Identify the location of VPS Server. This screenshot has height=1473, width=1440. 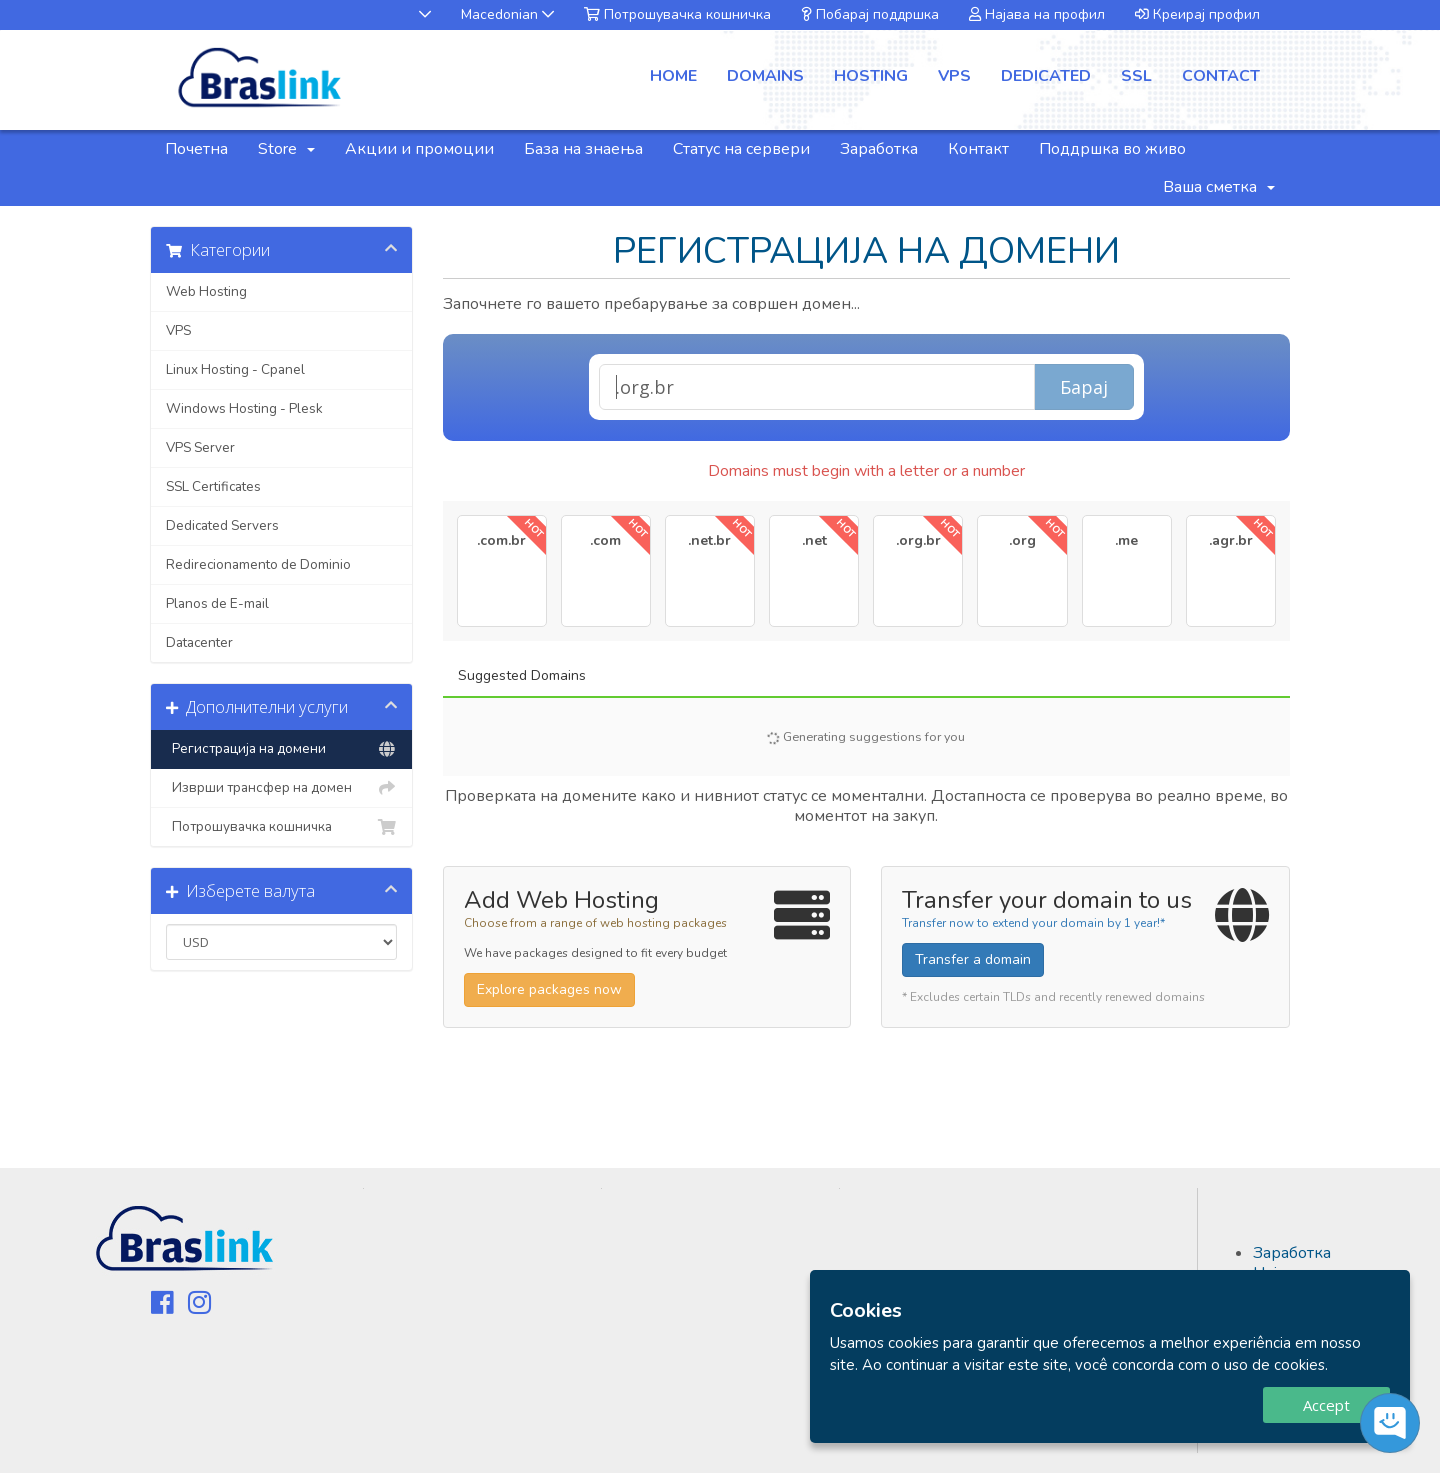
(200, 447).